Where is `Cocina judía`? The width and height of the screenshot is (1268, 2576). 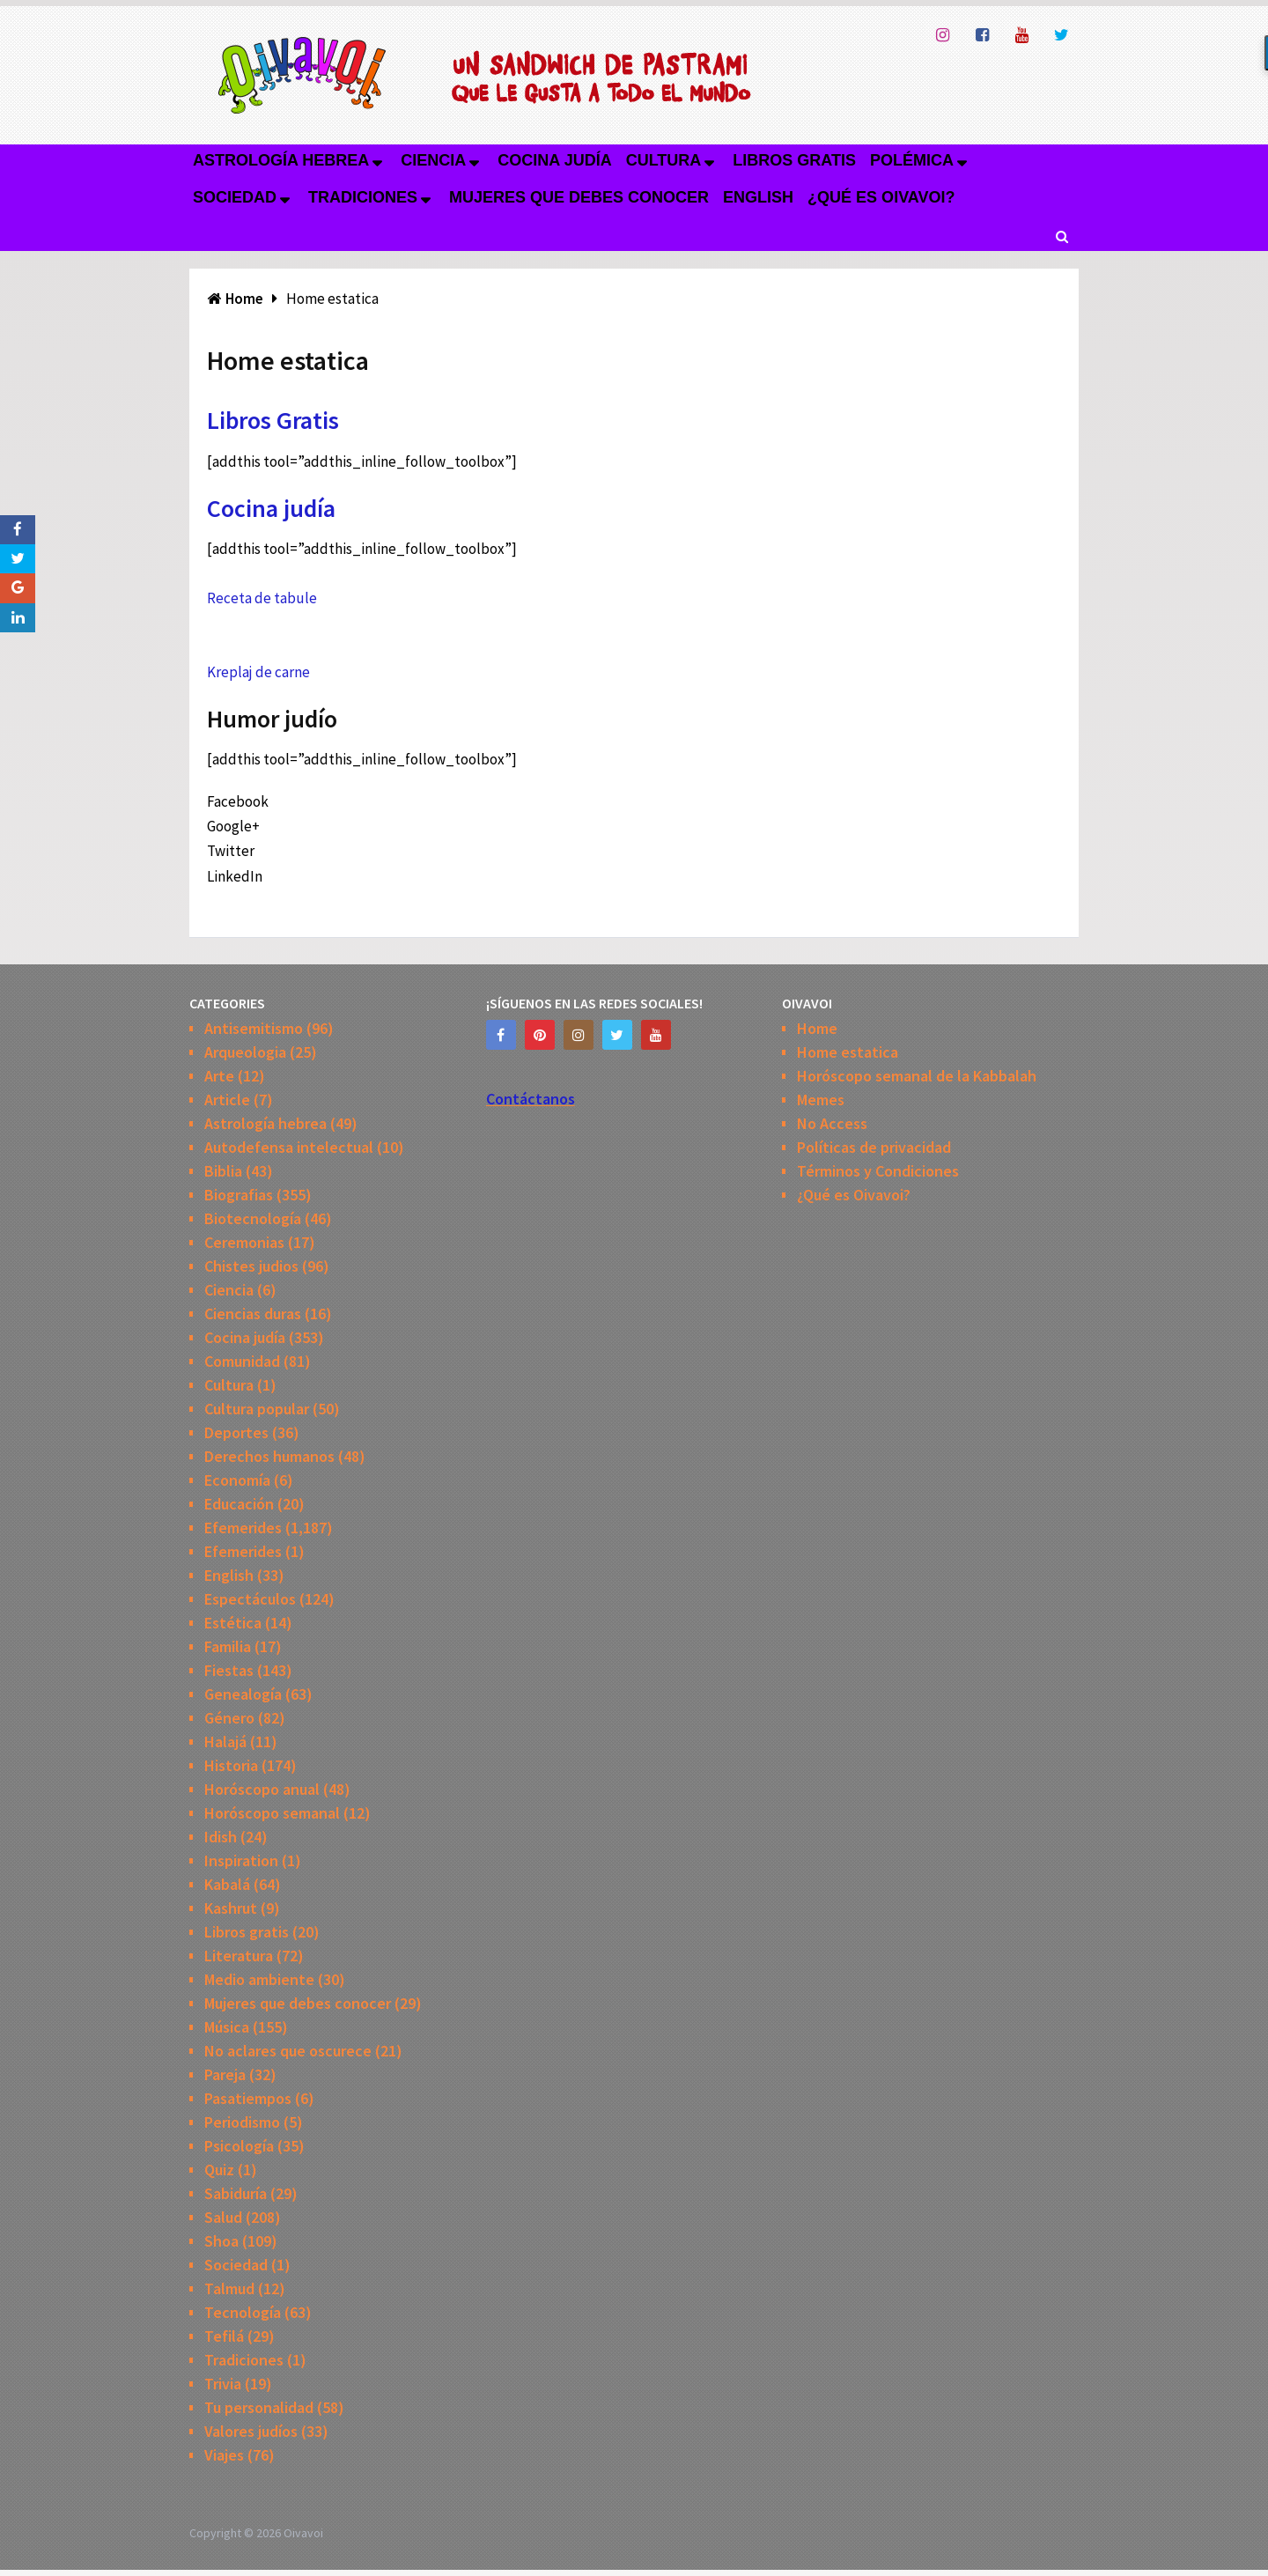 Cocina judía is located at coordinates (554, 160).